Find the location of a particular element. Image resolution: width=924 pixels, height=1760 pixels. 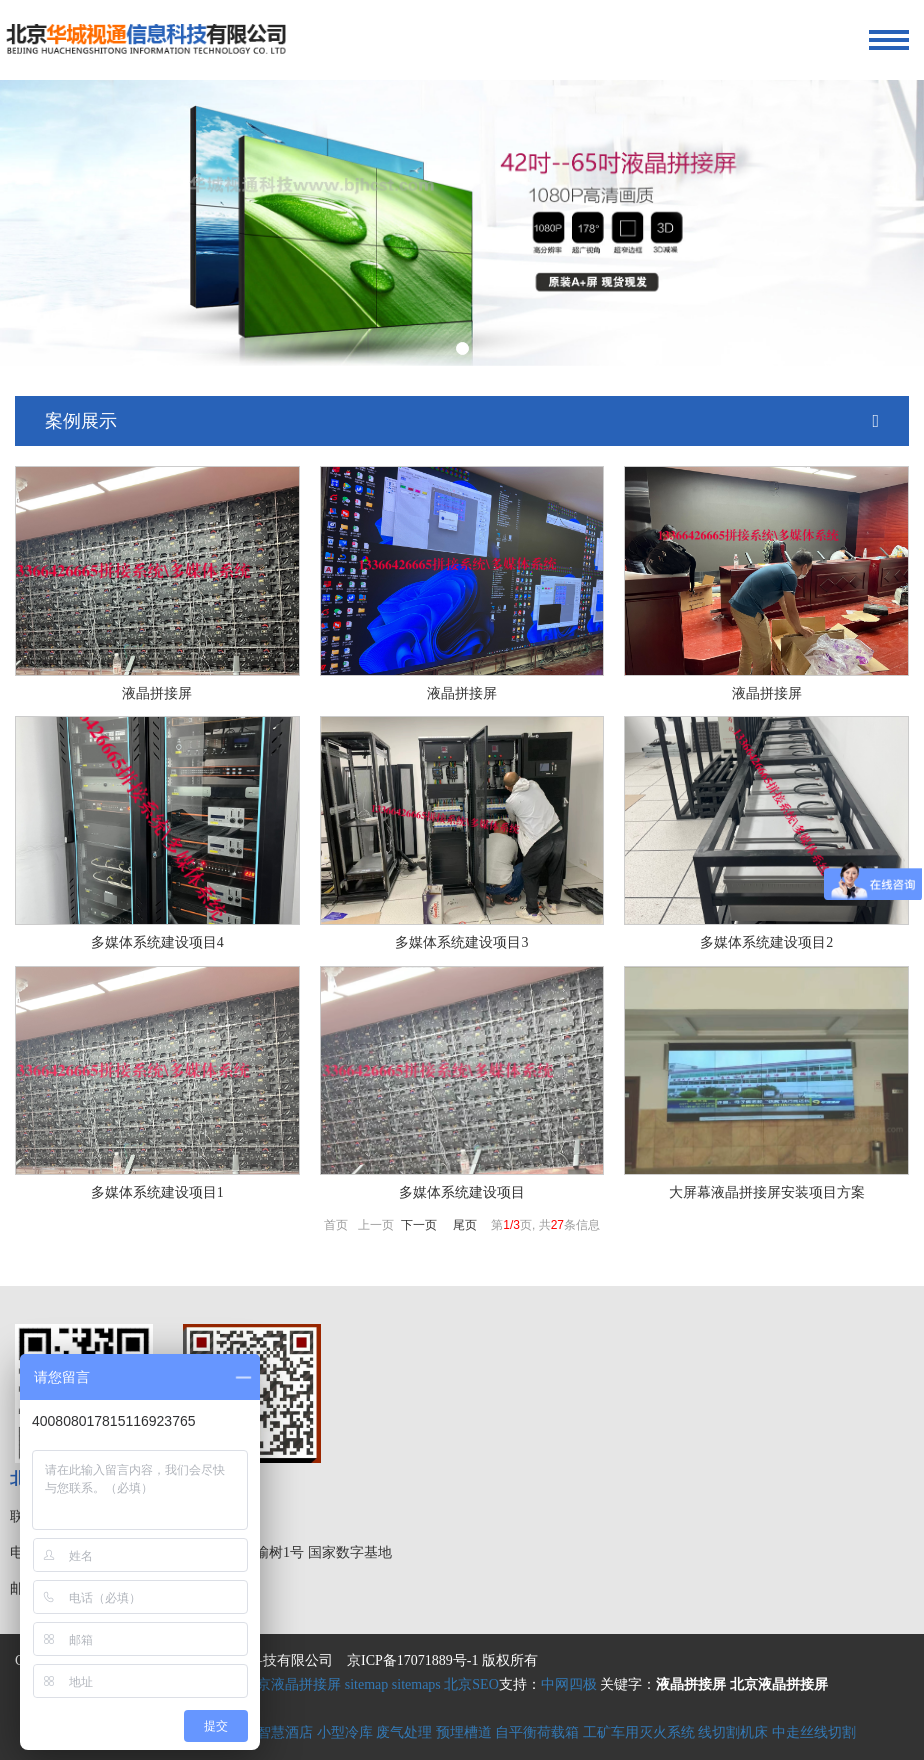

尾页 is located at coordinates (465, 1225).